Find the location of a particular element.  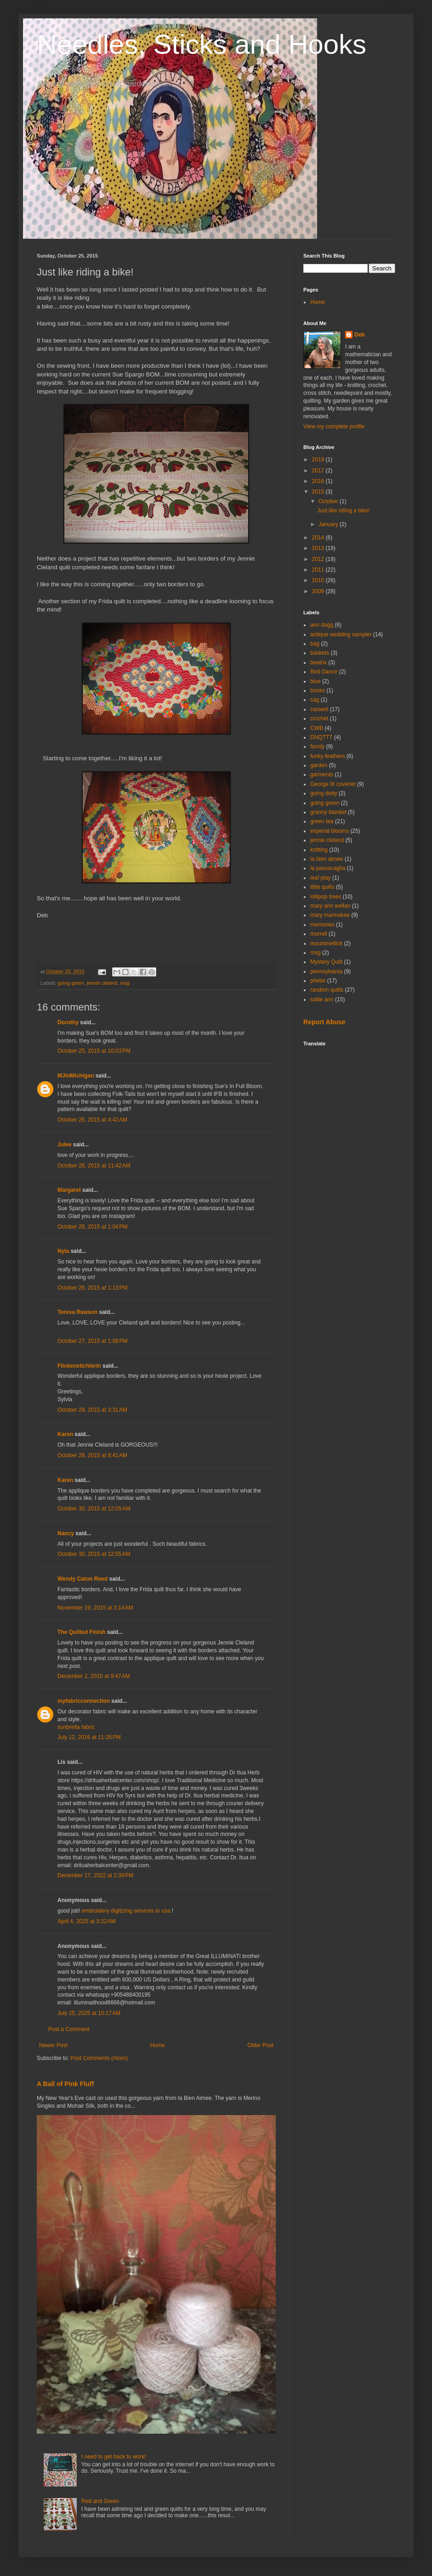

A Ball of Pink Fluff is located at coordinates (65, 2084).